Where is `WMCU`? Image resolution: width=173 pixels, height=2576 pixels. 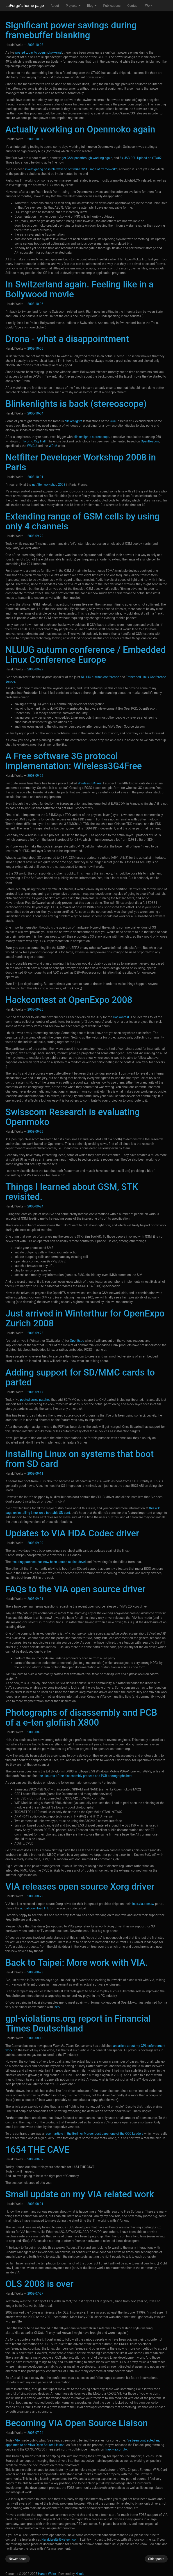
WMCU is located at coordinates (32, 446).